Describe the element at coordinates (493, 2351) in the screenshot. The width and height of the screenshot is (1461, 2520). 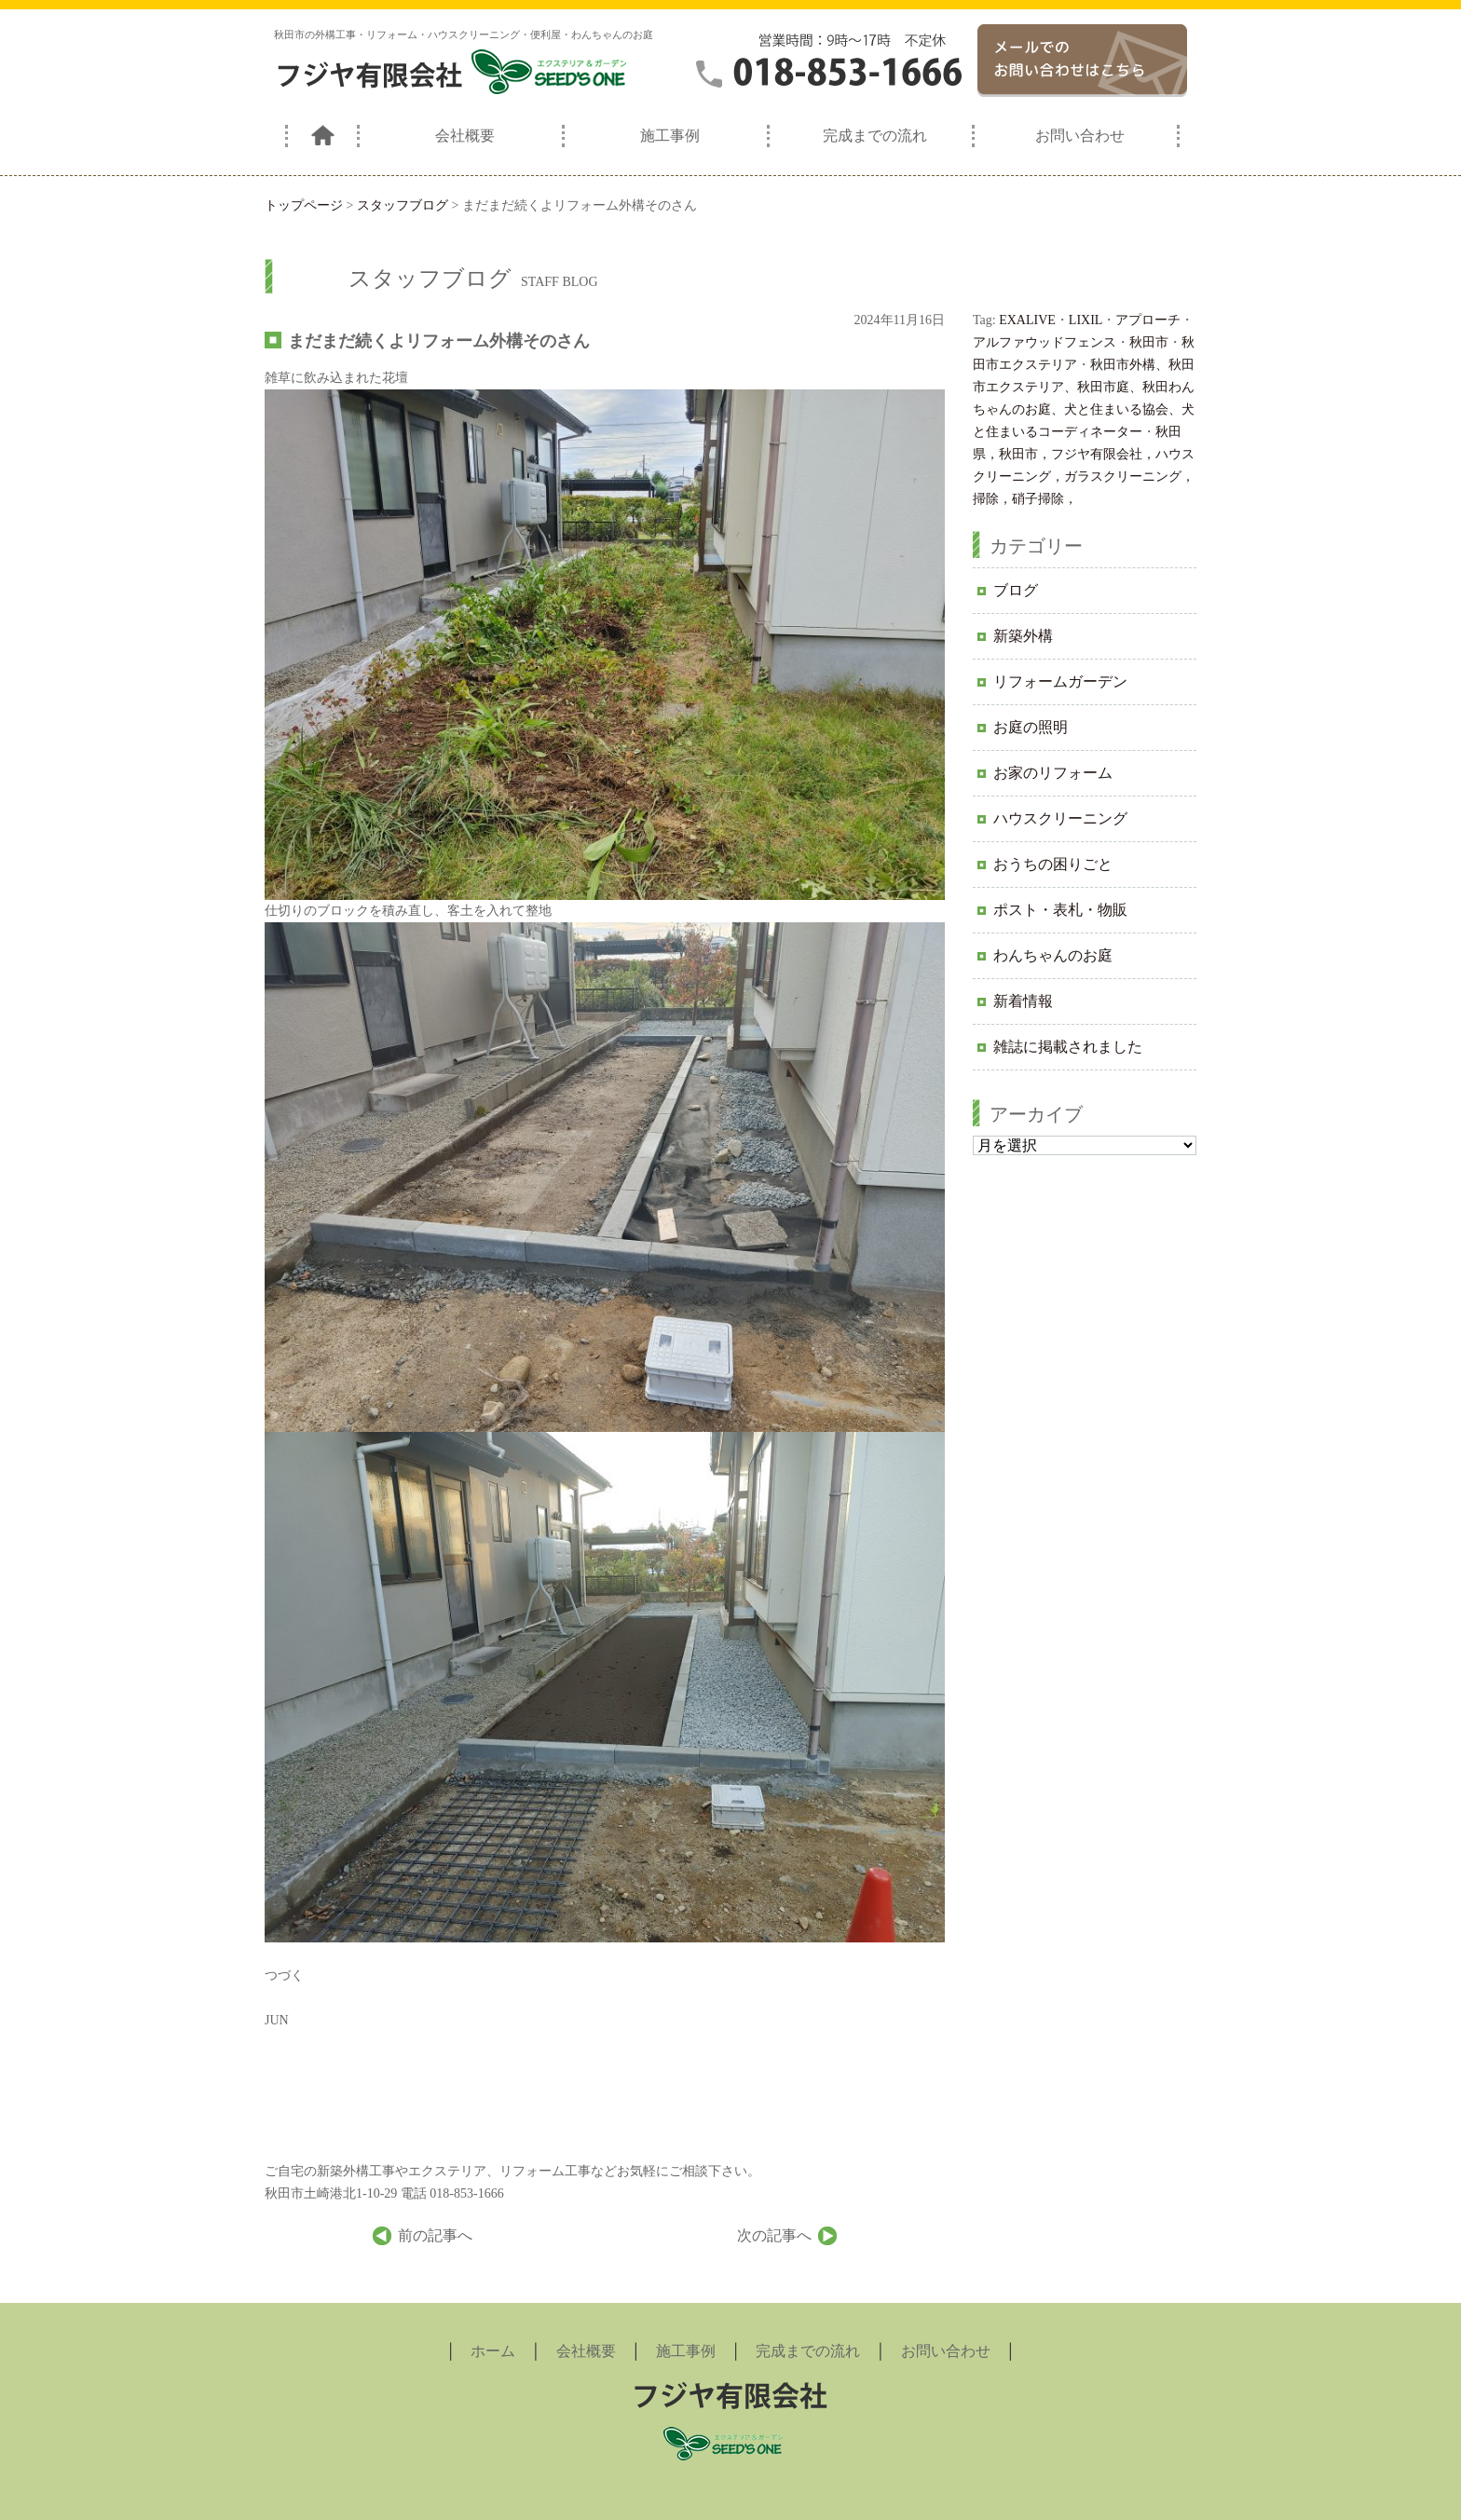
I see `ホーム` at that location.